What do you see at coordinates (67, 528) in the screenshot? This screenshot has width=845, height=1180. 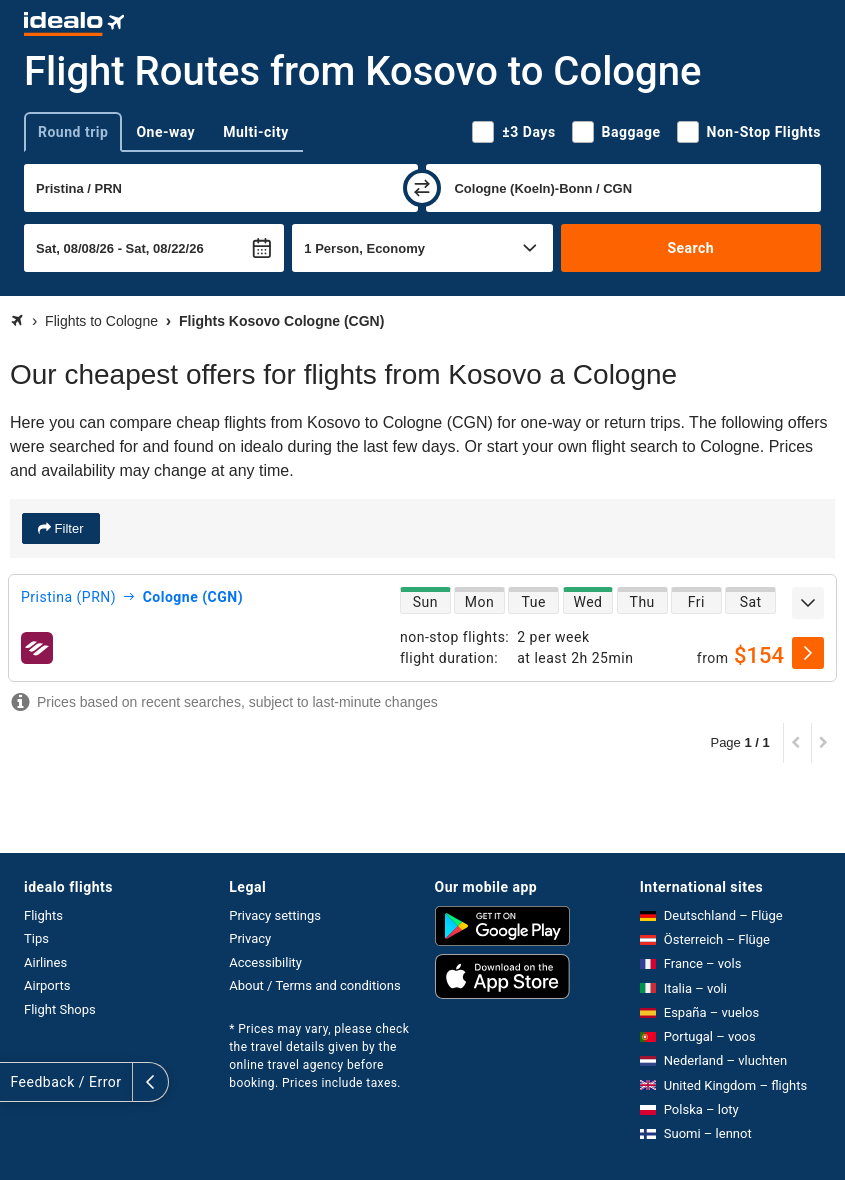 I see `Filter` at bounding box center [67, 528].